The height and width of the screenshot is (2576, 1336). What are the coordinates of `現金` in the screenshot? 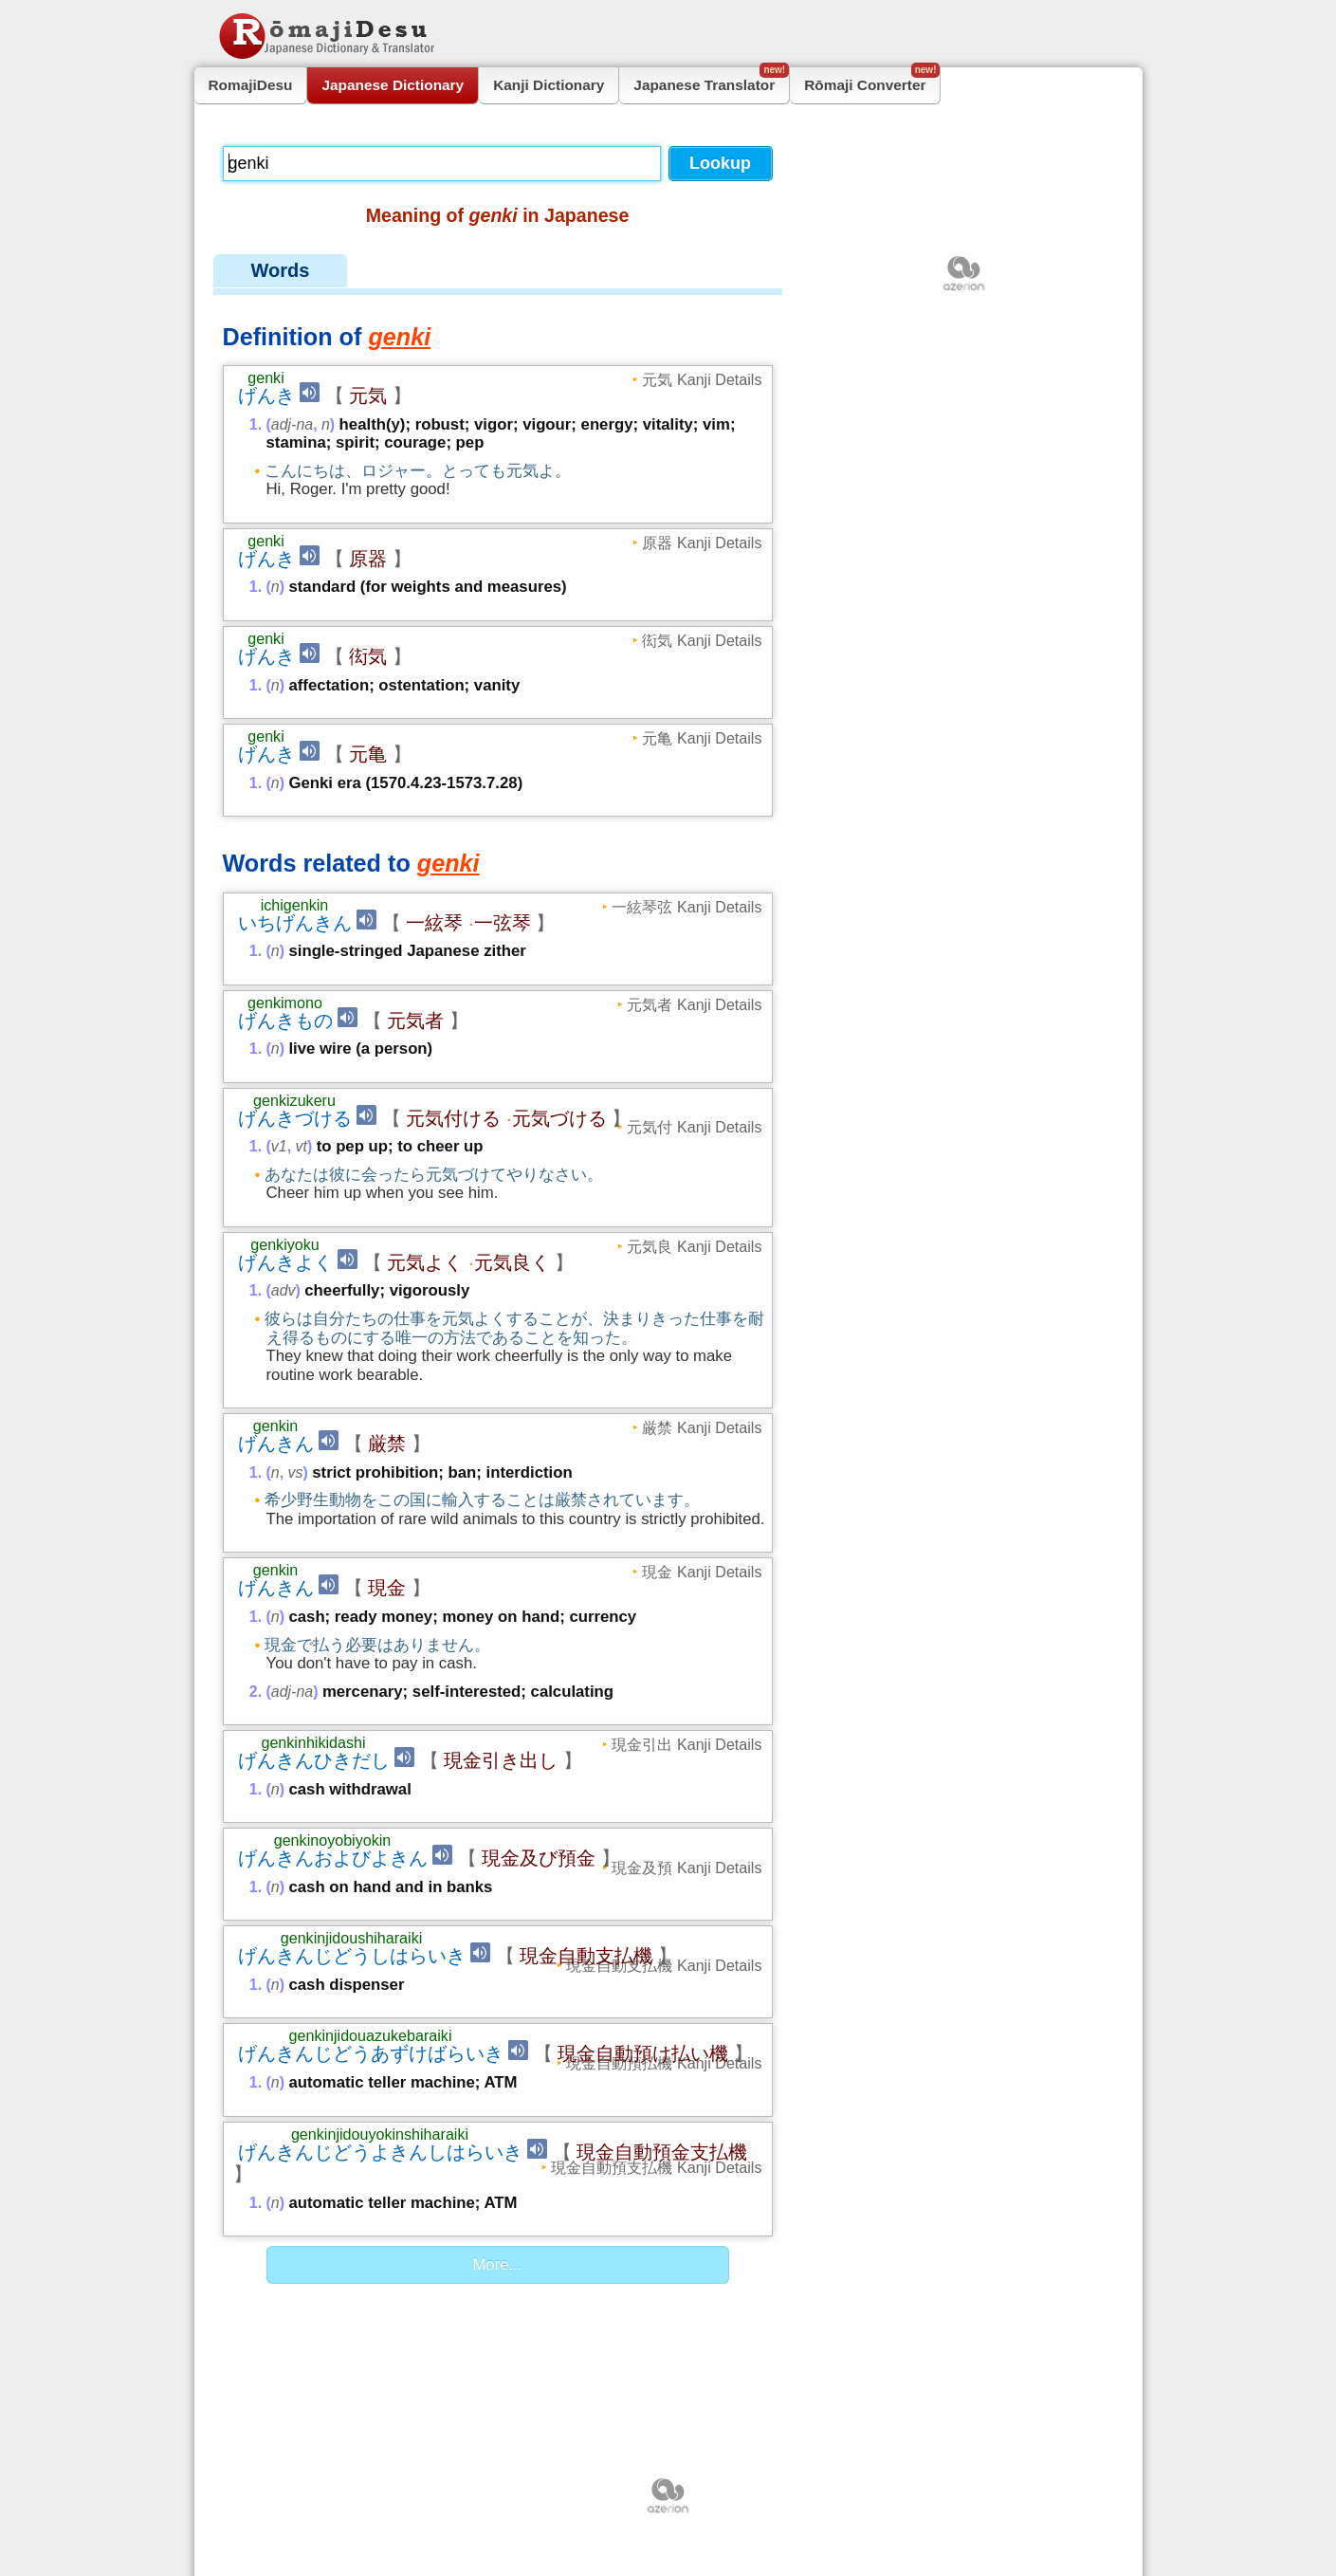 It's located at (387, 1587).